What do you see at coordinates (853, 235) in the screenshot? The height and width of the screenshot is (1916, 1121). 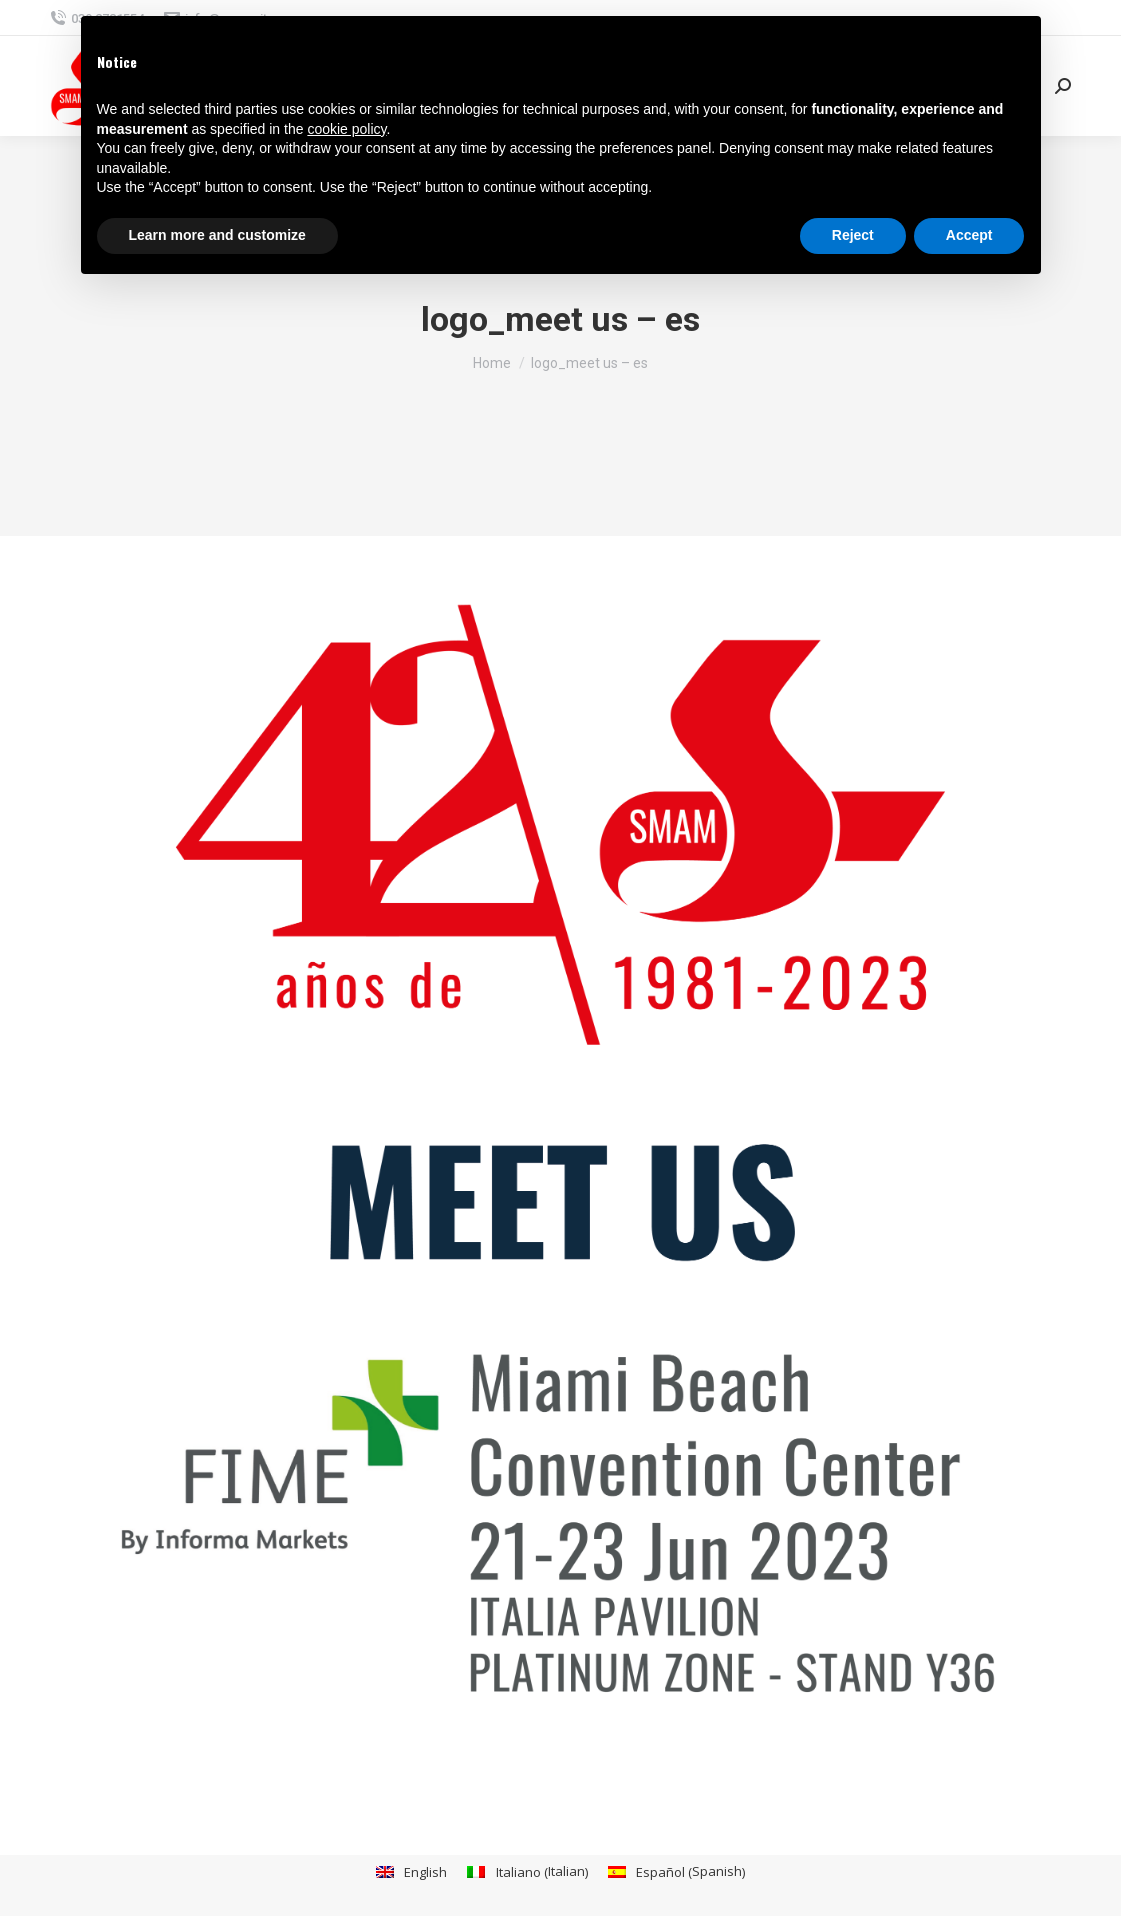 I see `Reject [button]` at bounding box center [853, 235].